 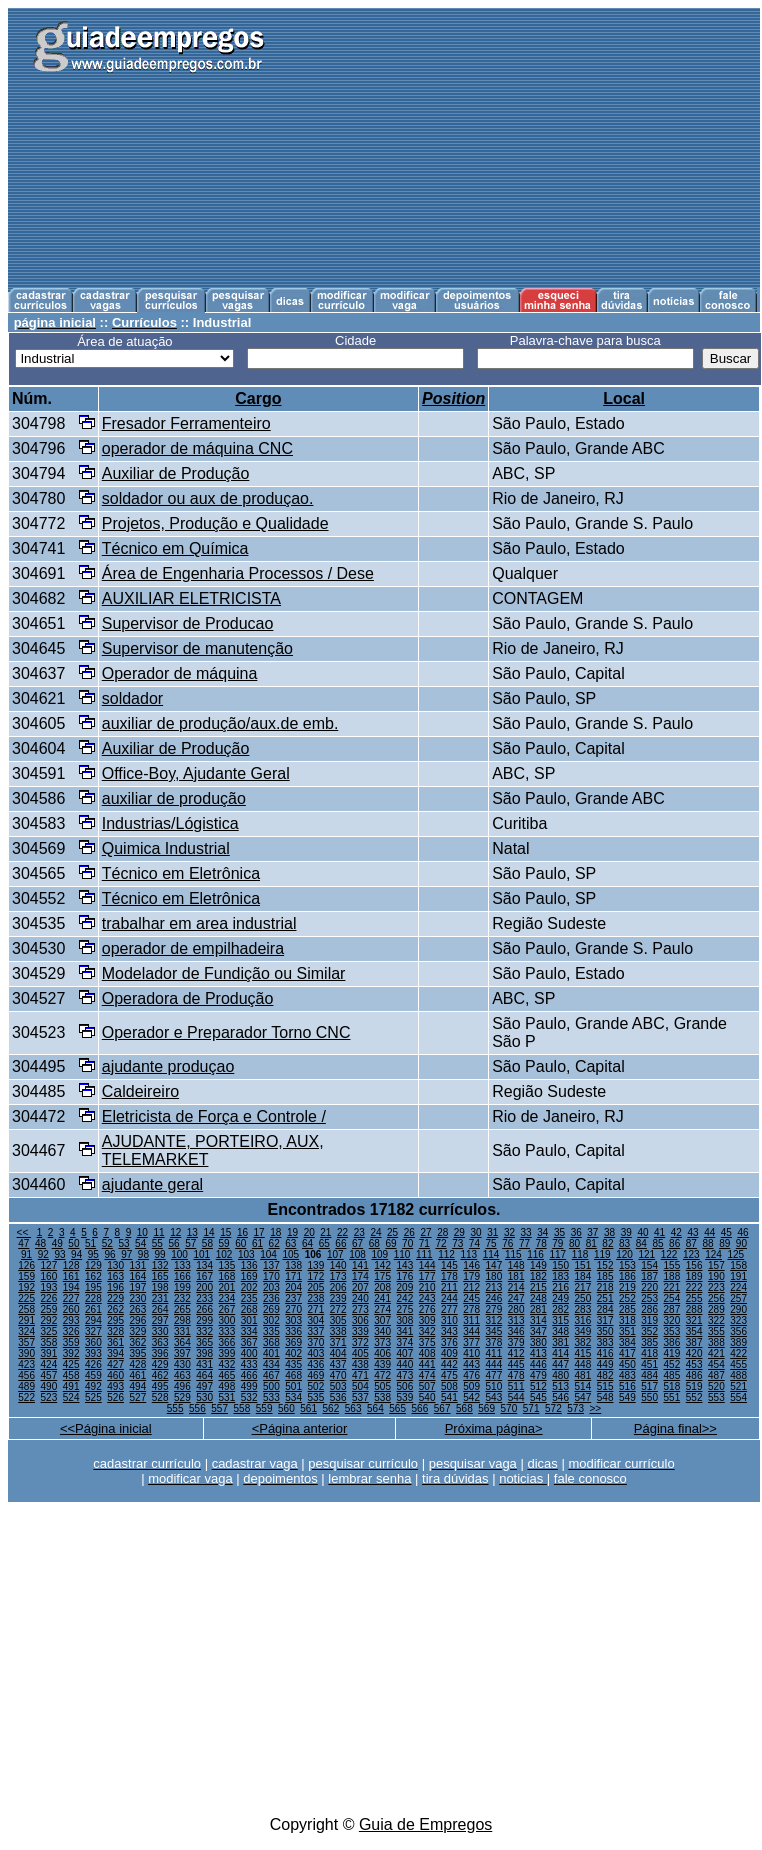 I want to click on 313, so click(x=516, y=1320).